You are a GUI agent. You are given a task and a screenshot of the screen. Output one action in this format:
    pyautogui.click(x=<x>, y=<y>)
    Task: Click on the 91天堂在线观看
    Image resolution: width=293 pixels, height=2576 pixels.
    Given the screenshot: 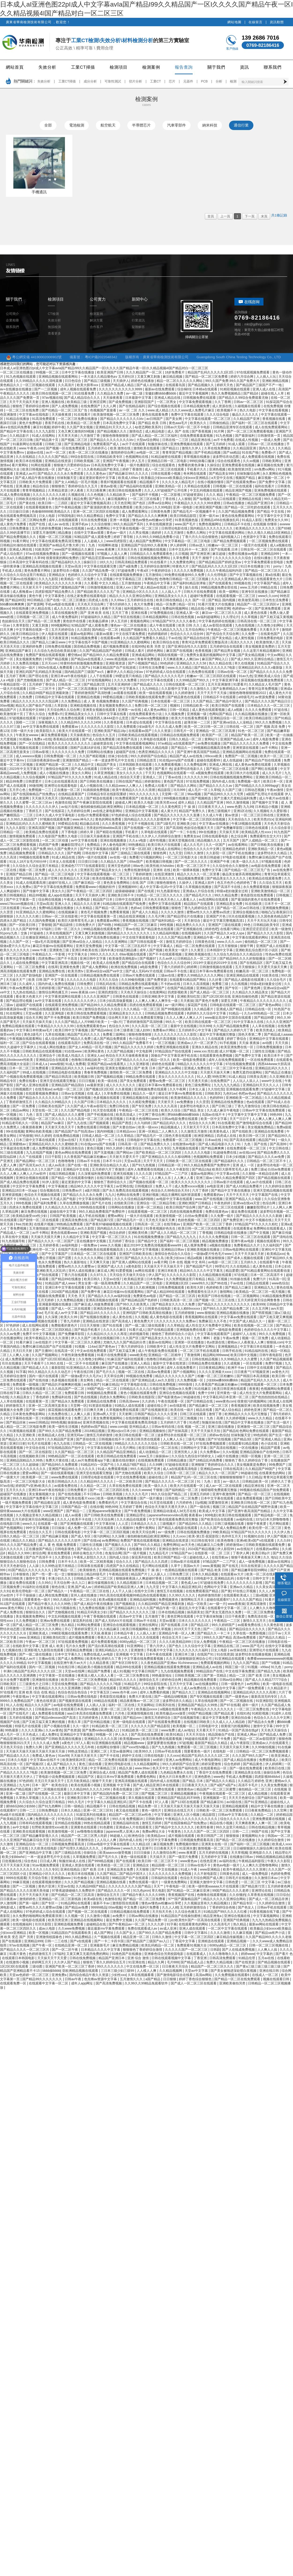 What is the action you would take?
    pyautogui.click(x=105, y=1110)
    